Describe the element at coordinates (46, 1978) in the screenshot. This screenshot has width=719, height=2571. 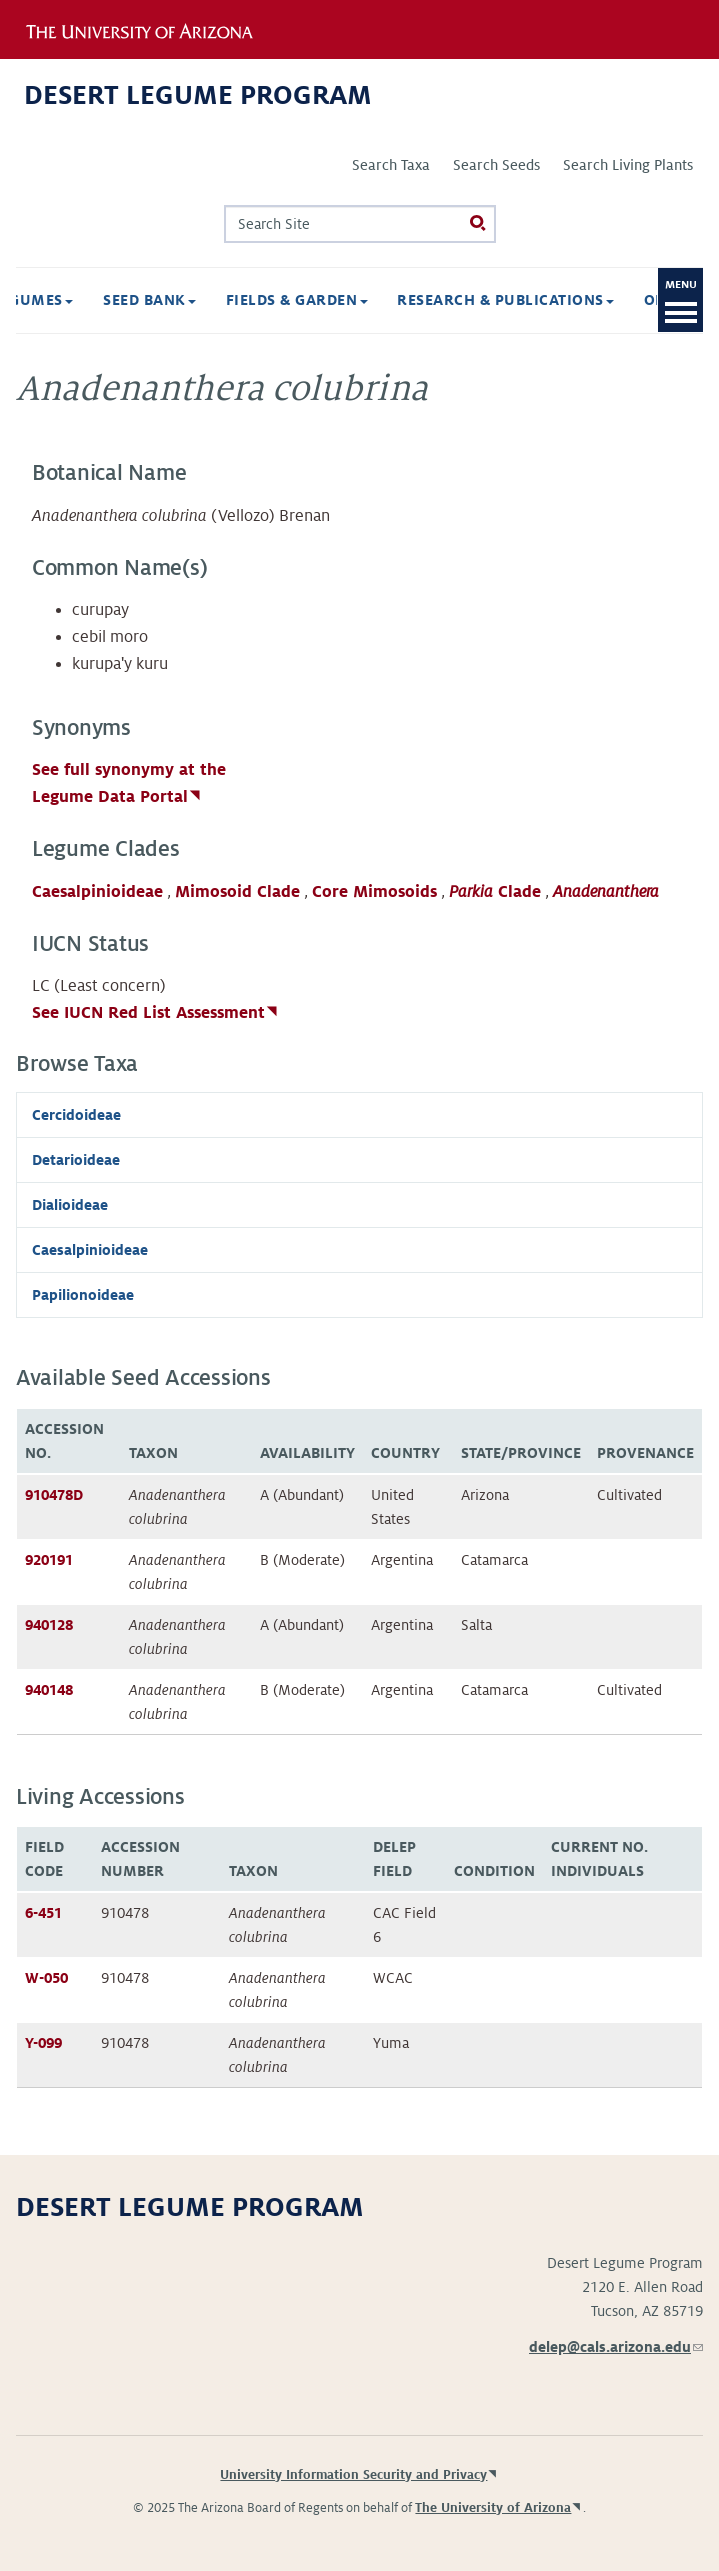
I see `W-050` at that location.